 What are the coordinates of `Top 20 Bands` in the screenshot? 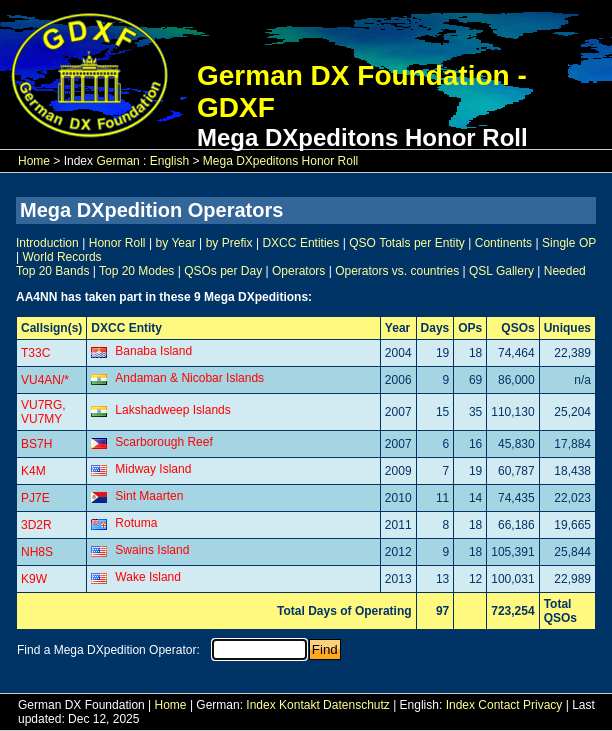 It's located at (52, 271).